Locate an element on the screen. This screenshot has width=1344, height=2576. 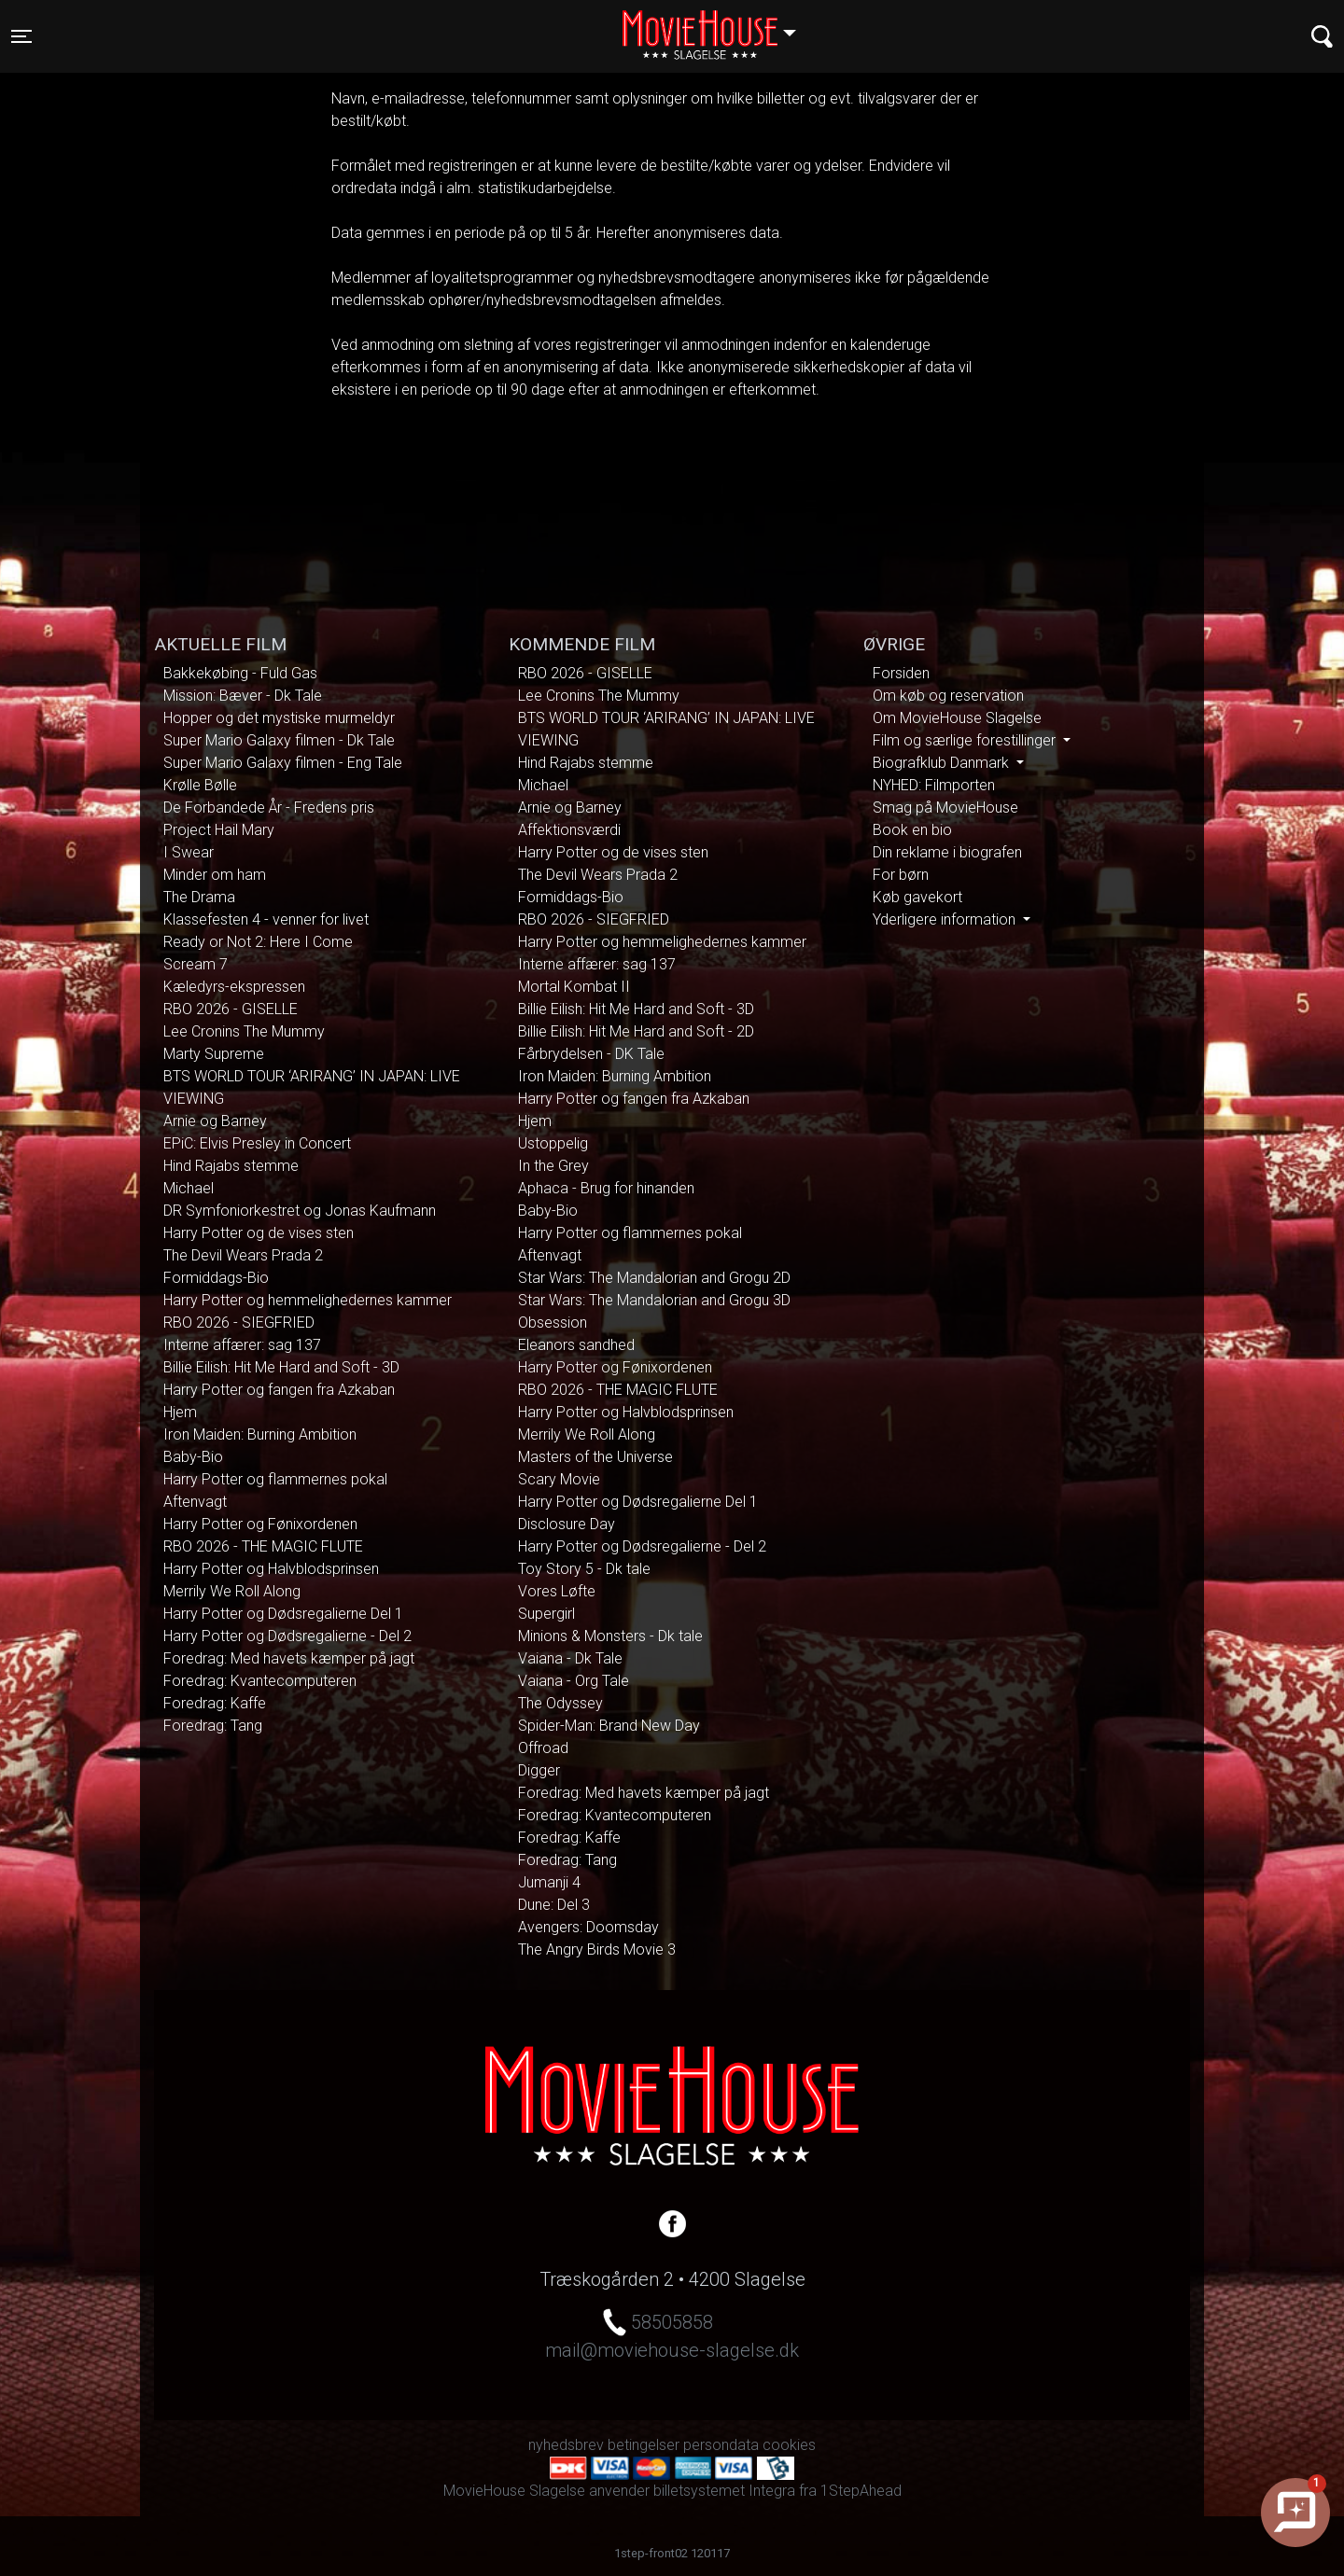
Avengers: Doomsday is located at coordinates (588, 1927).